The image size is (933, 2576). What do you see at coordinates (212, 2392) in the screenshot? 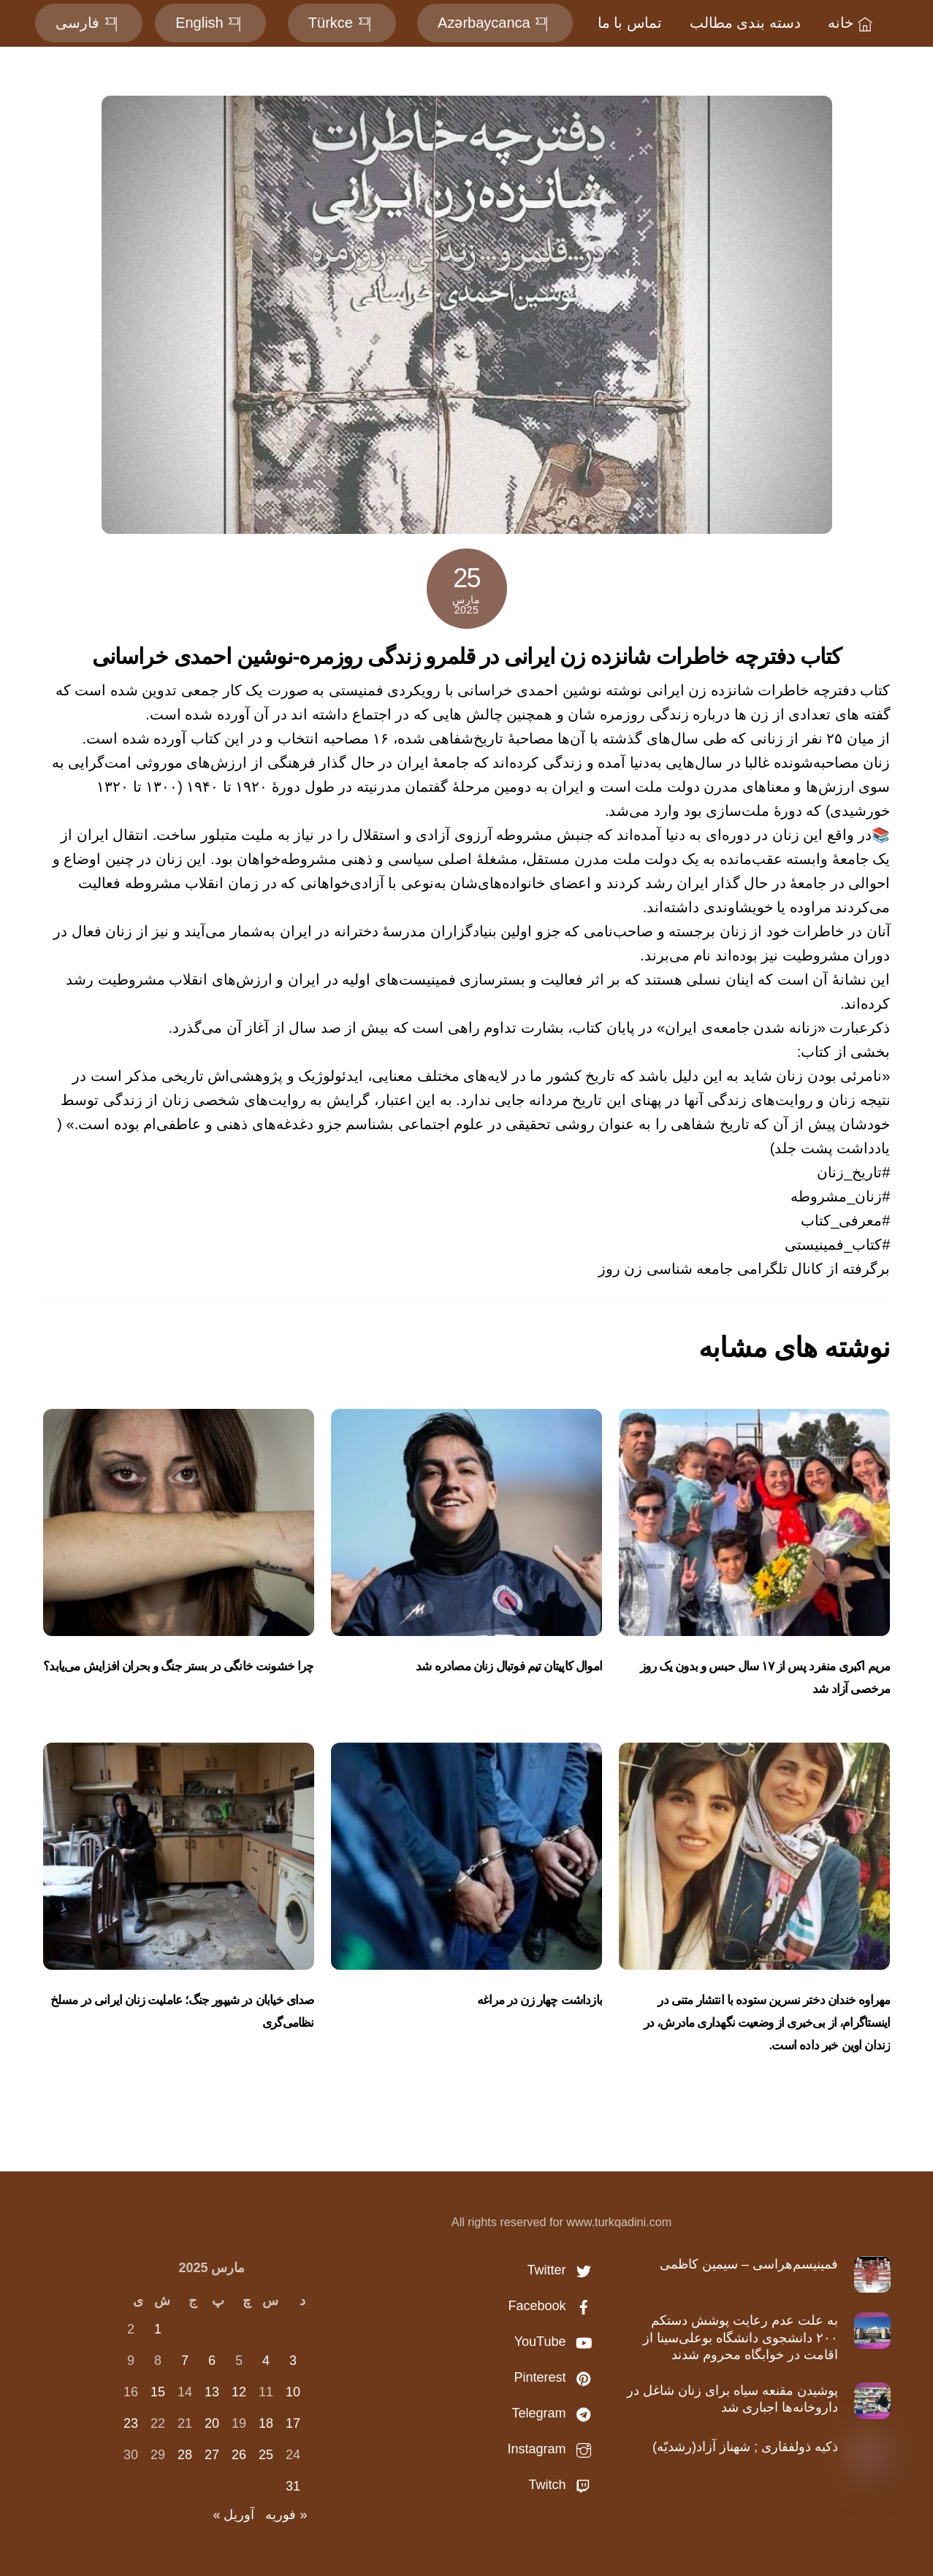
I see `13 [نوشته‌های منتشر شده در March 13, 2025]` at bounding box center [212, 2392].